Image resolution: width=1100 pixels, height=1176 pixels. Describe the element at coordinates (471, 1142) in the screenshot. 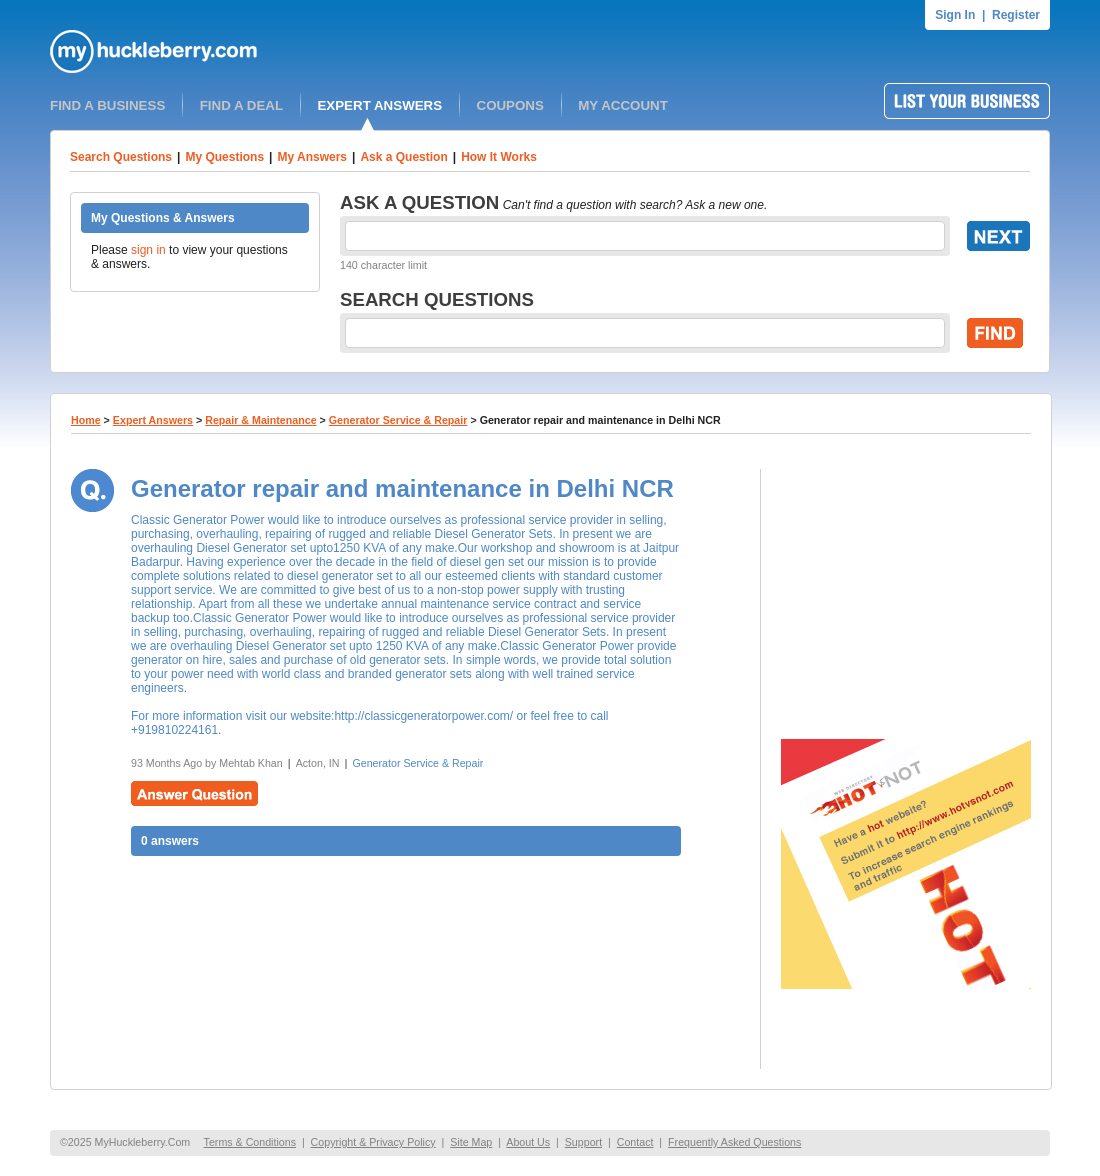

I see `Site Map` at that location.